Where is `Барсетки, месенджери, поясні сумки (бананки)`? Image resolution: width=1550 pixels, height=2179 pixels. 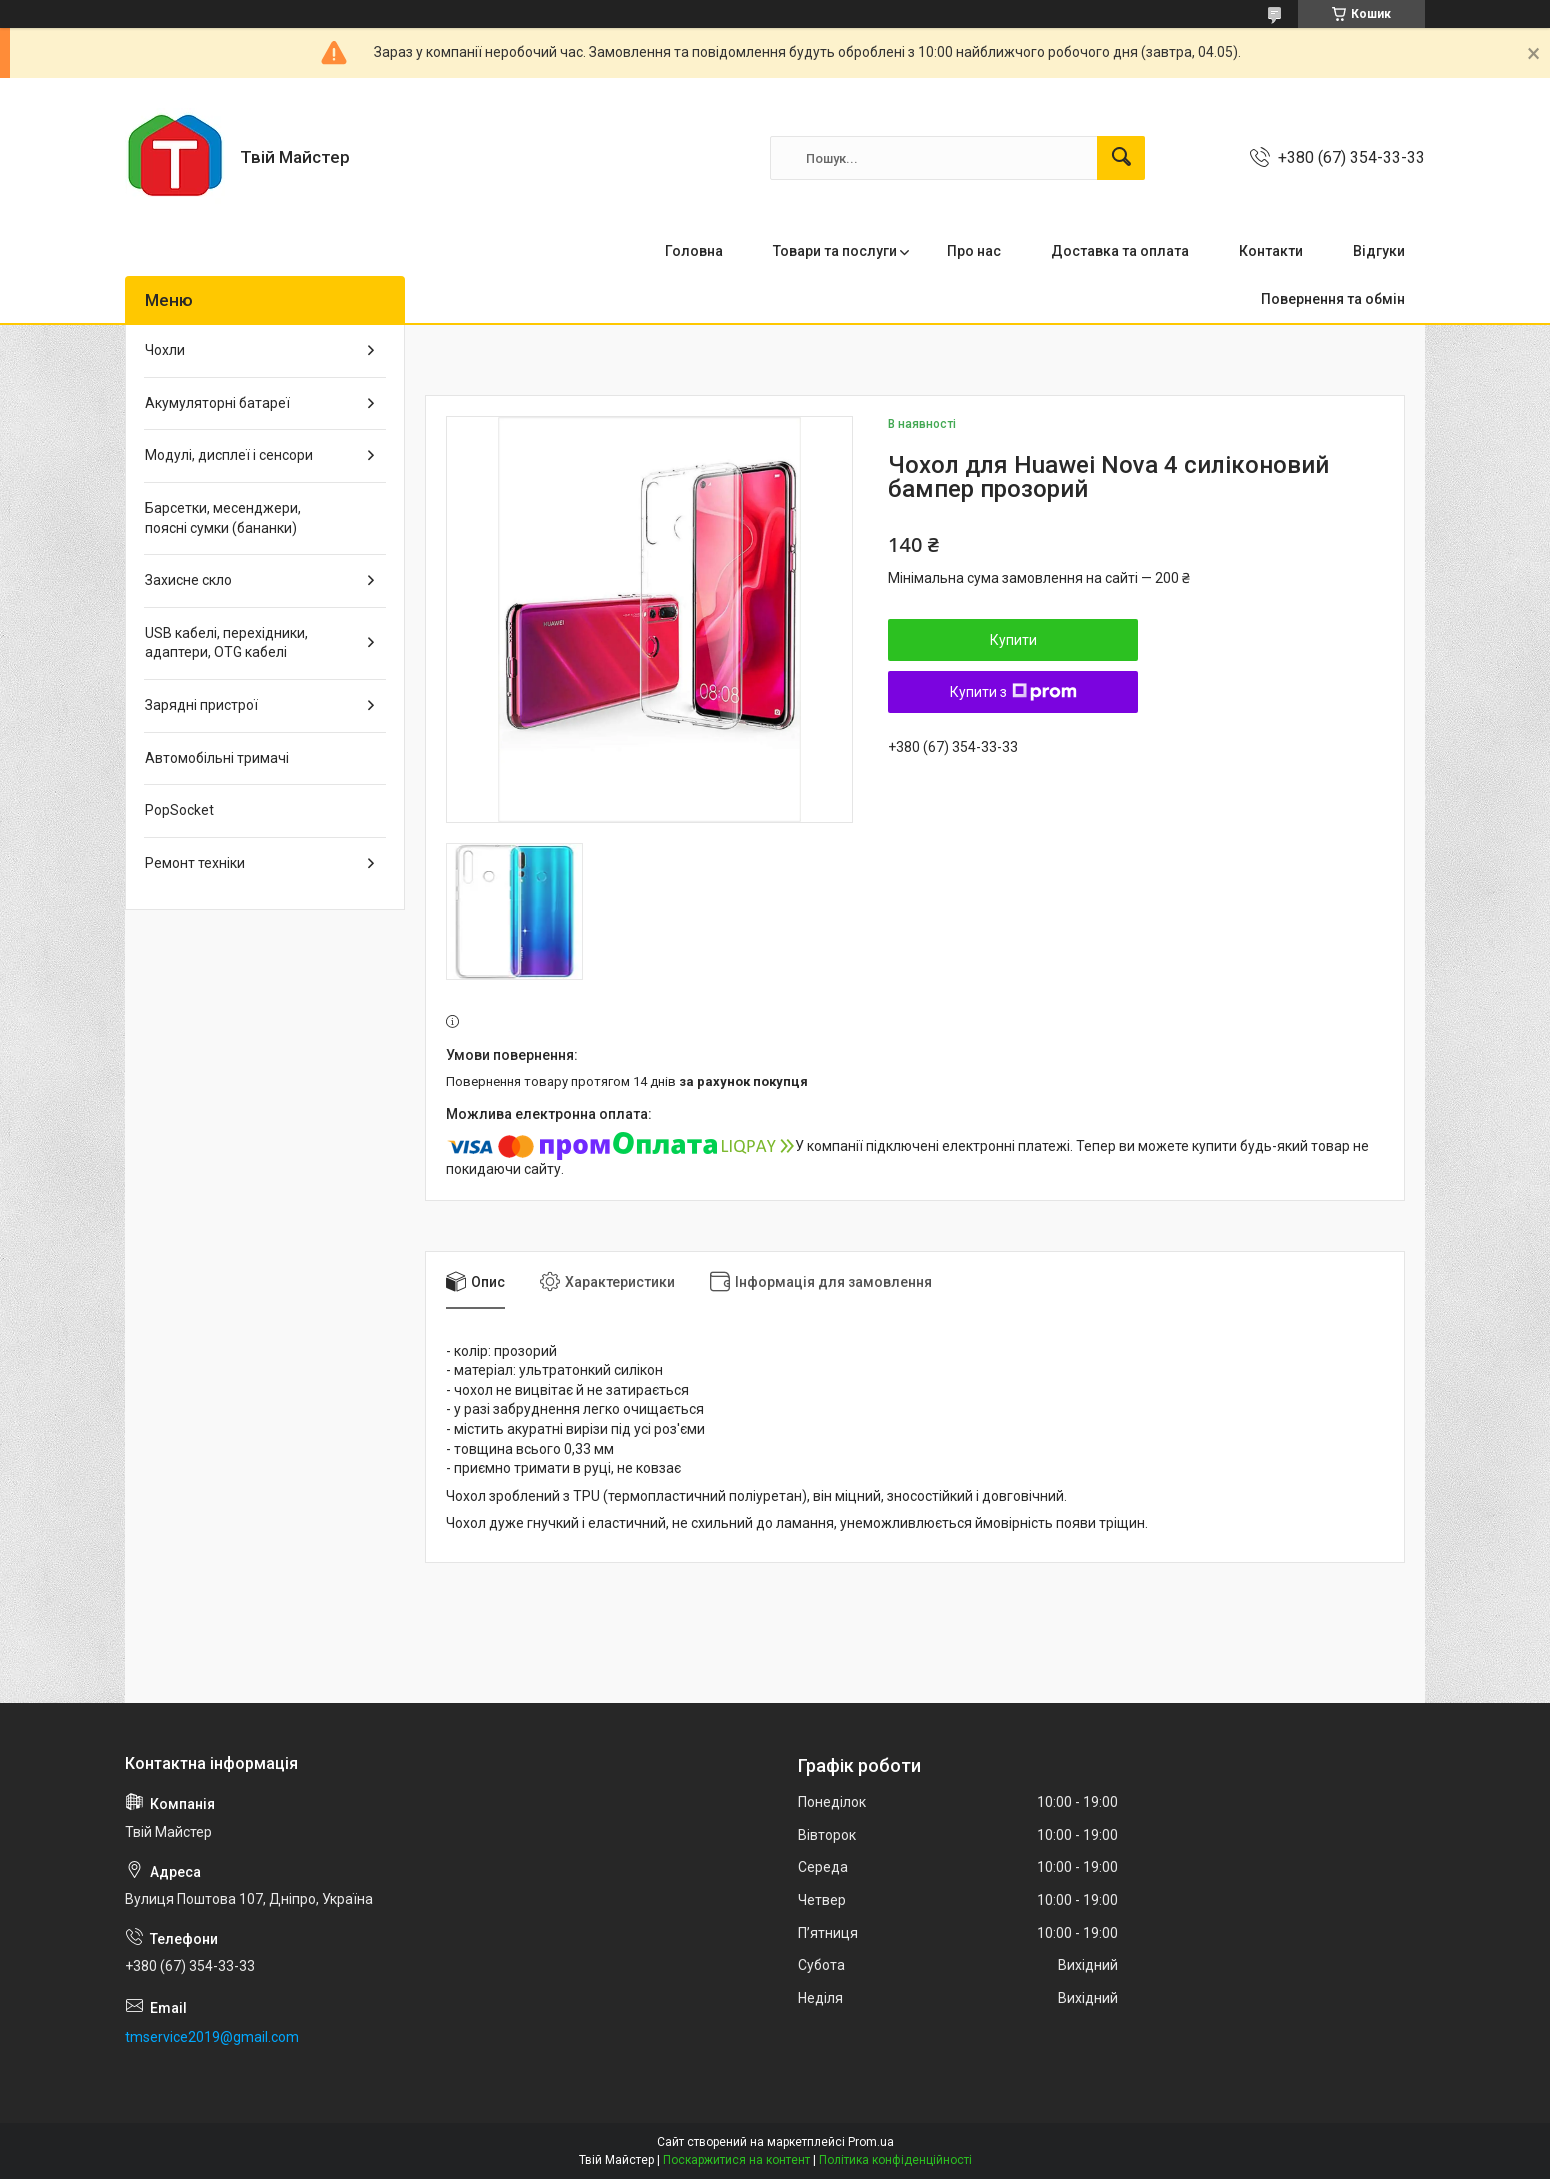
Барсетки, месенджери, поясні сумки (бананки) is located at coordinates (223, 518).